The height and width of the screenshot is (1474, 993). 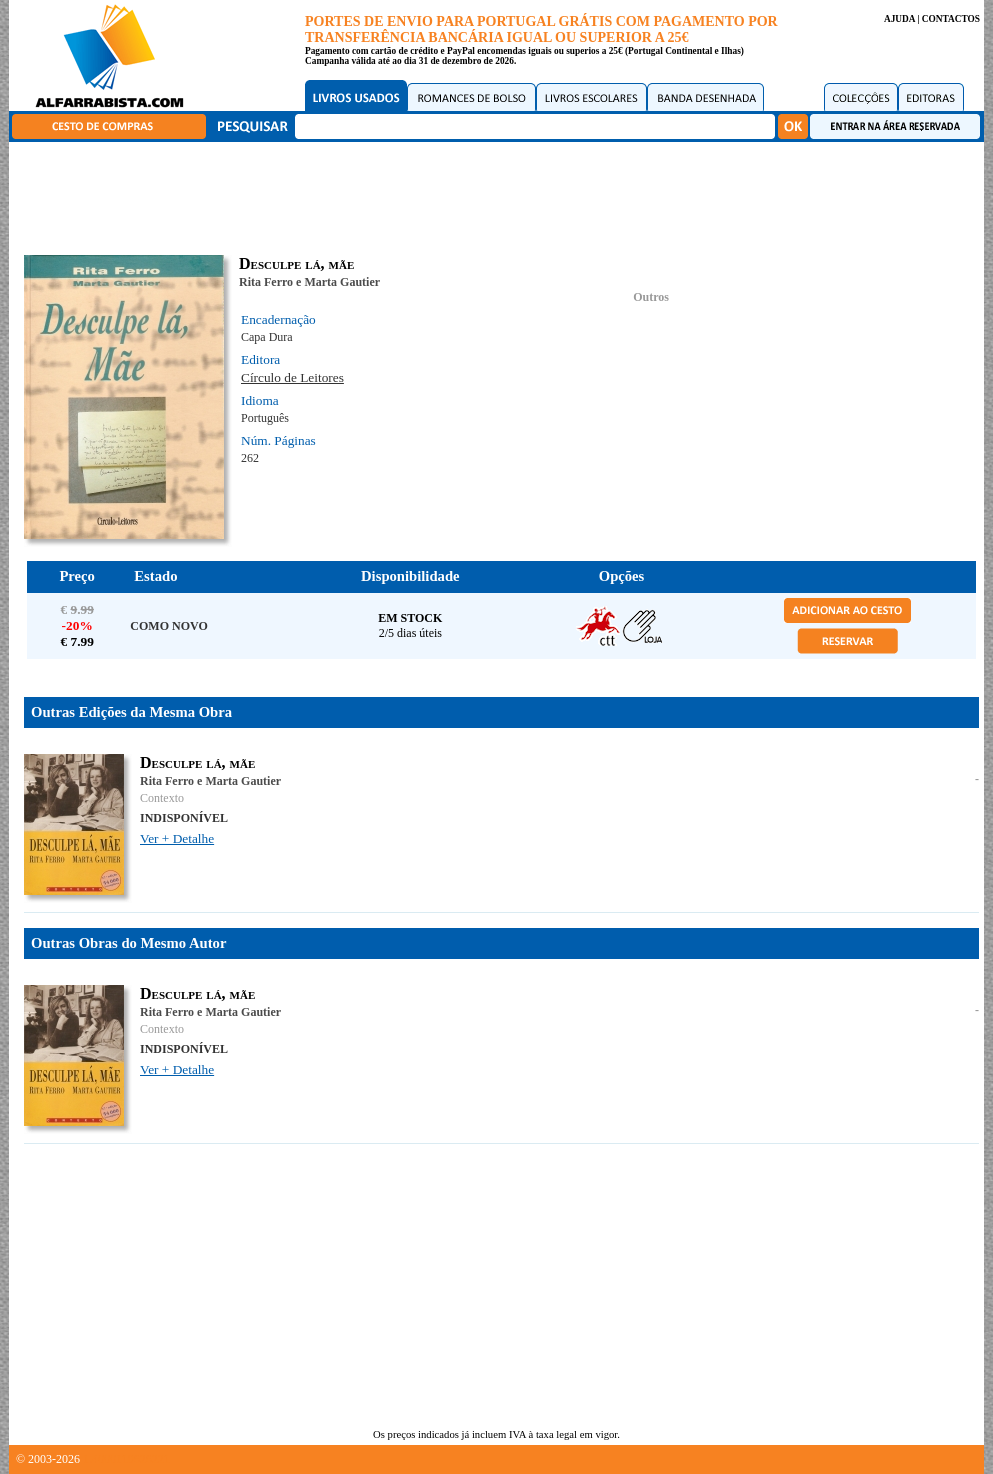 What do you see at coordinates (162, 798) in the screenshot?
I see `Contexto` at bounding box center [162, 798].